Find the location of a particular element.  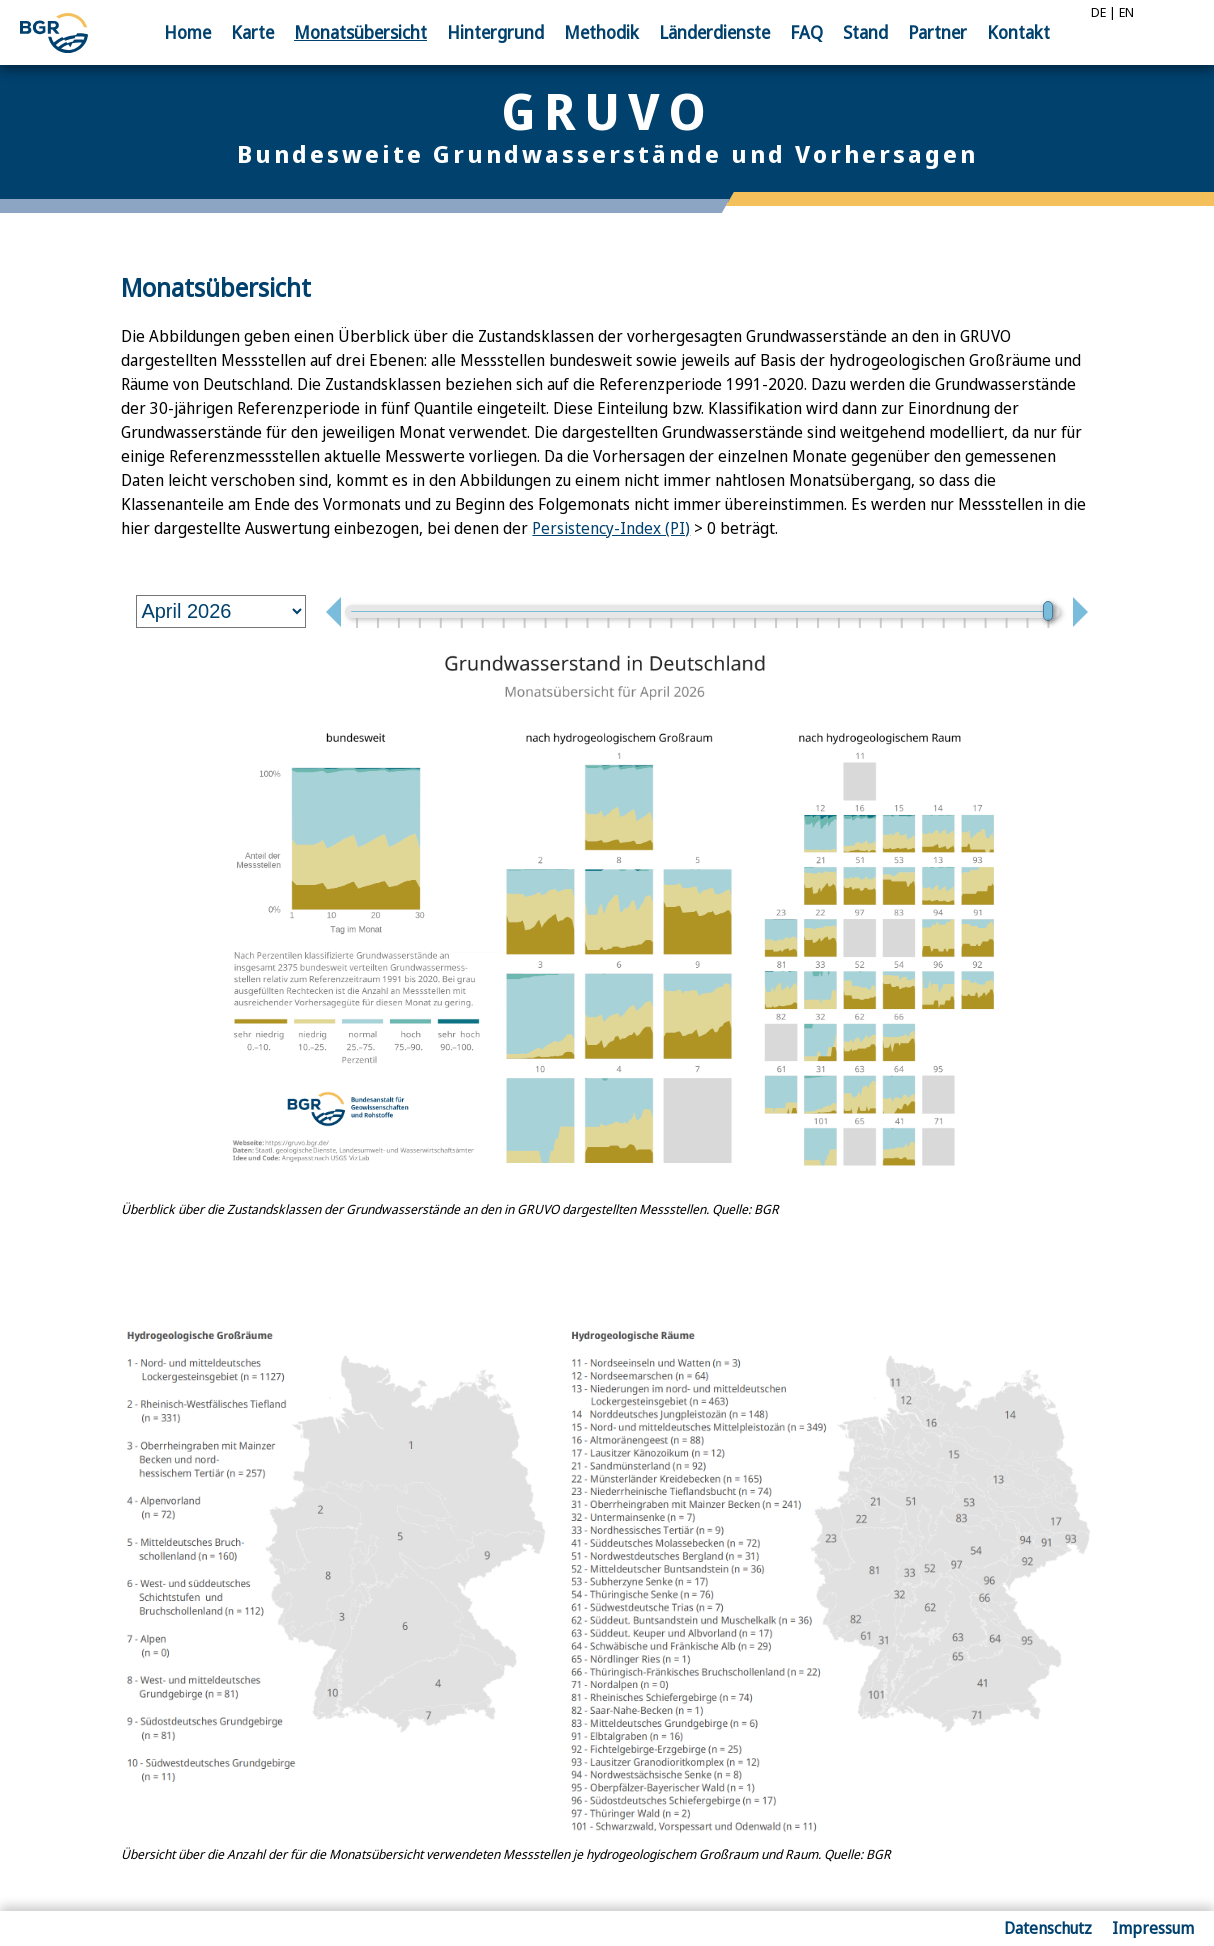

Impressum is located at coordinates (1153, 1928).